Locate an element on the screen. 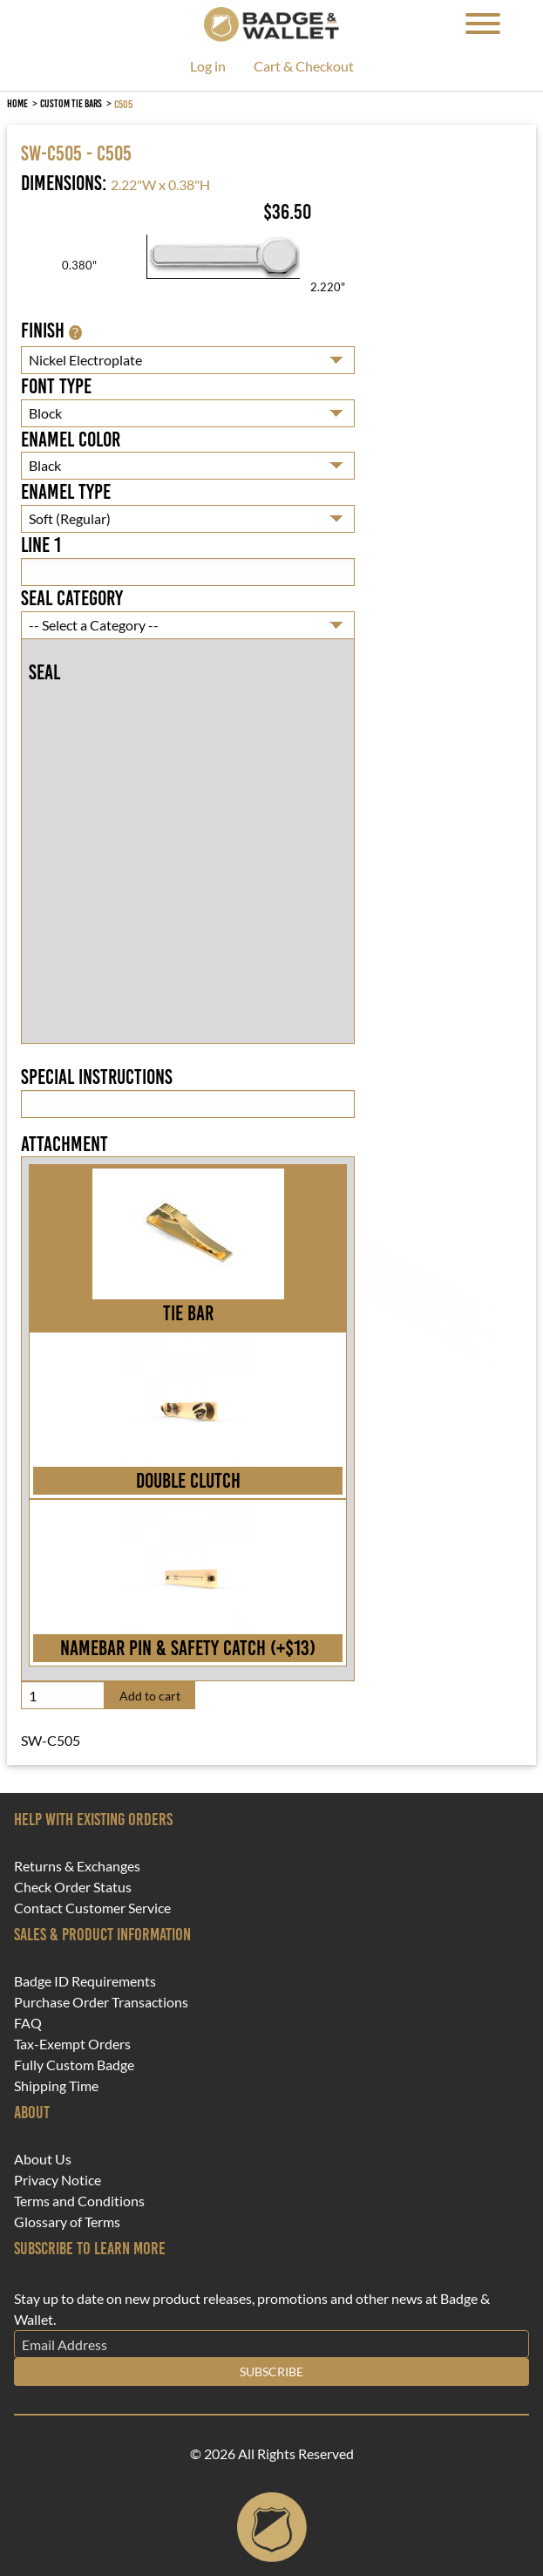 The image size is (543, 2576). Fully Custom Badge is located at coordinates (74, 2065).